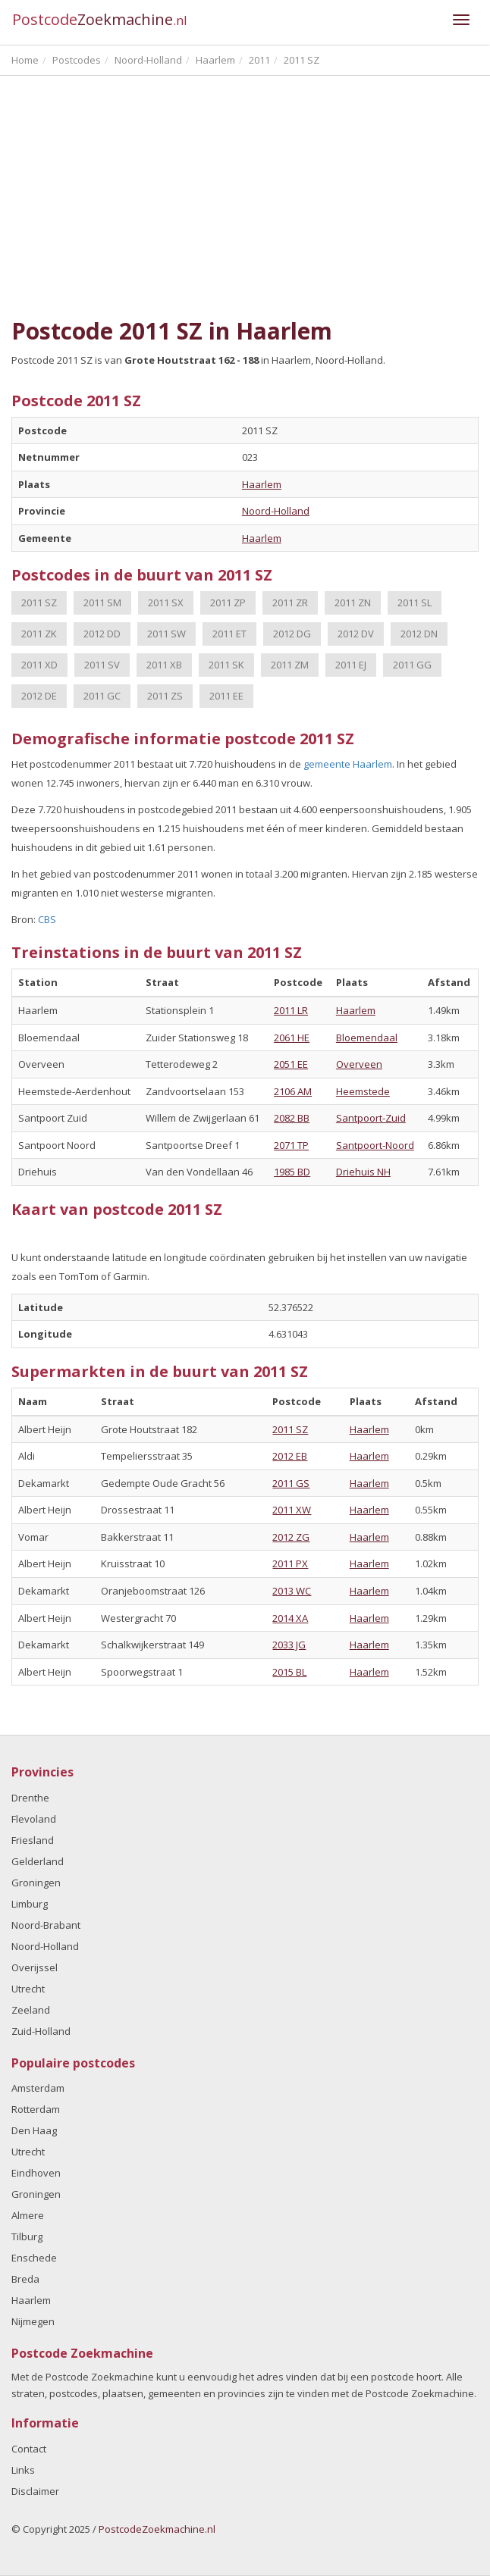 The width and height of the screenshot is (490, 2576). What do you see at coordinates (35, 2491) in the screenshot?
I see `Disclaimer` at bounding box center [35, 2491].